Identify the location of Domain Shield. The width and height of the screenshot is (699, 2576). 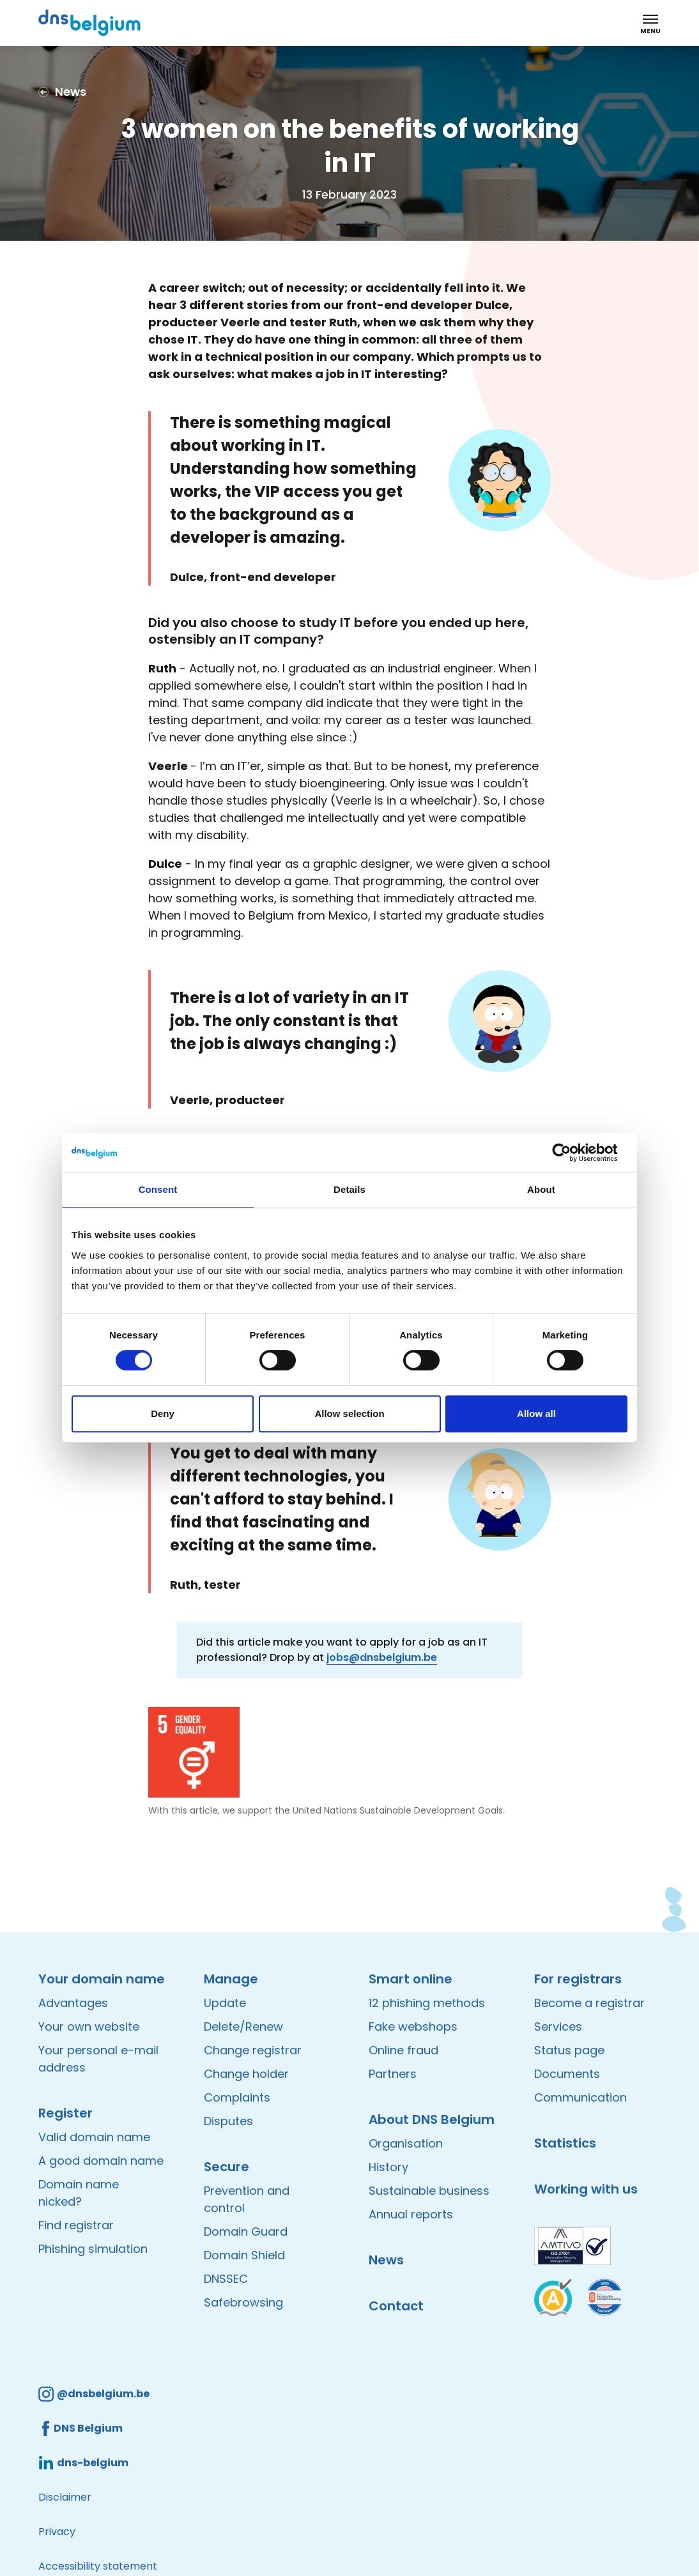
(244, 2255).